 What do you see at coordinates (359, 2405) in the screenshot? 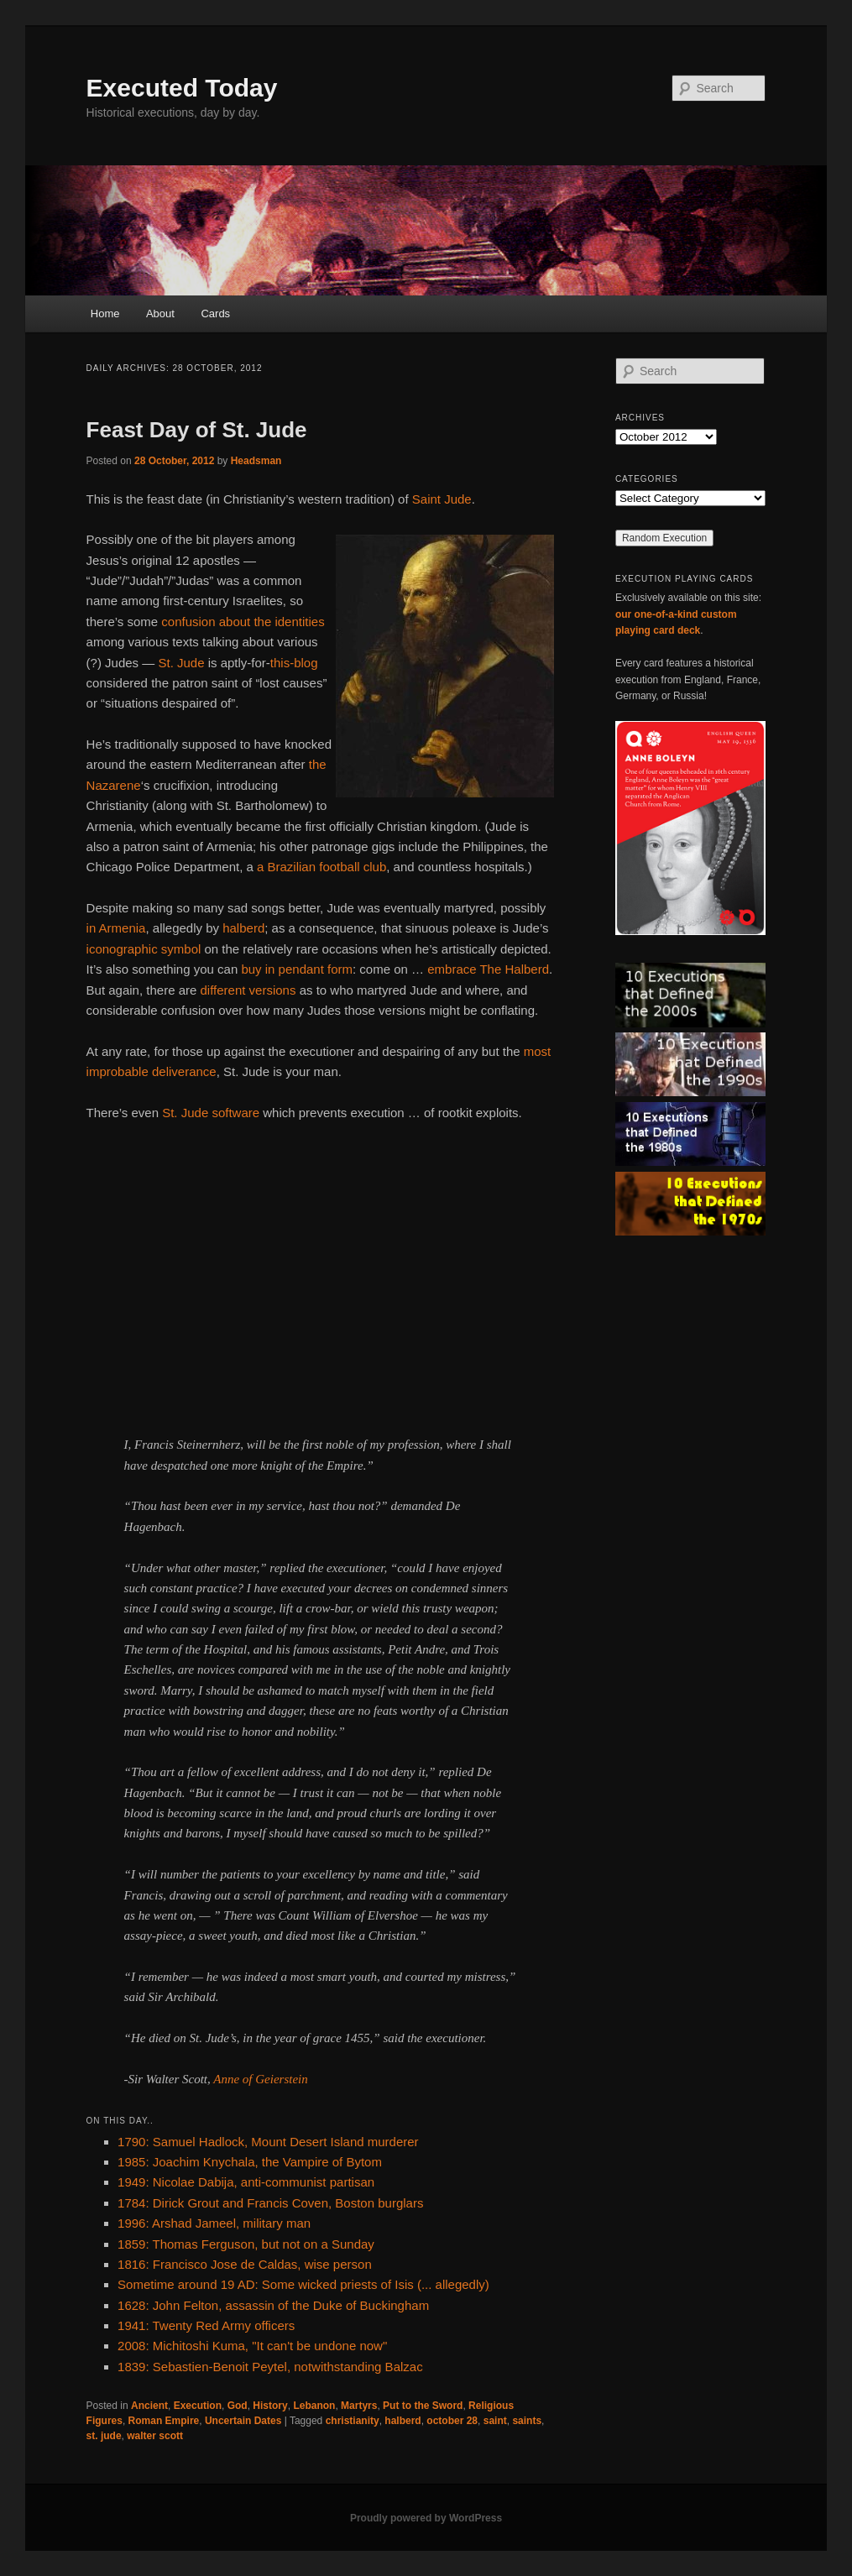
I see `Martyrs` at bounding box center [359, 2405].